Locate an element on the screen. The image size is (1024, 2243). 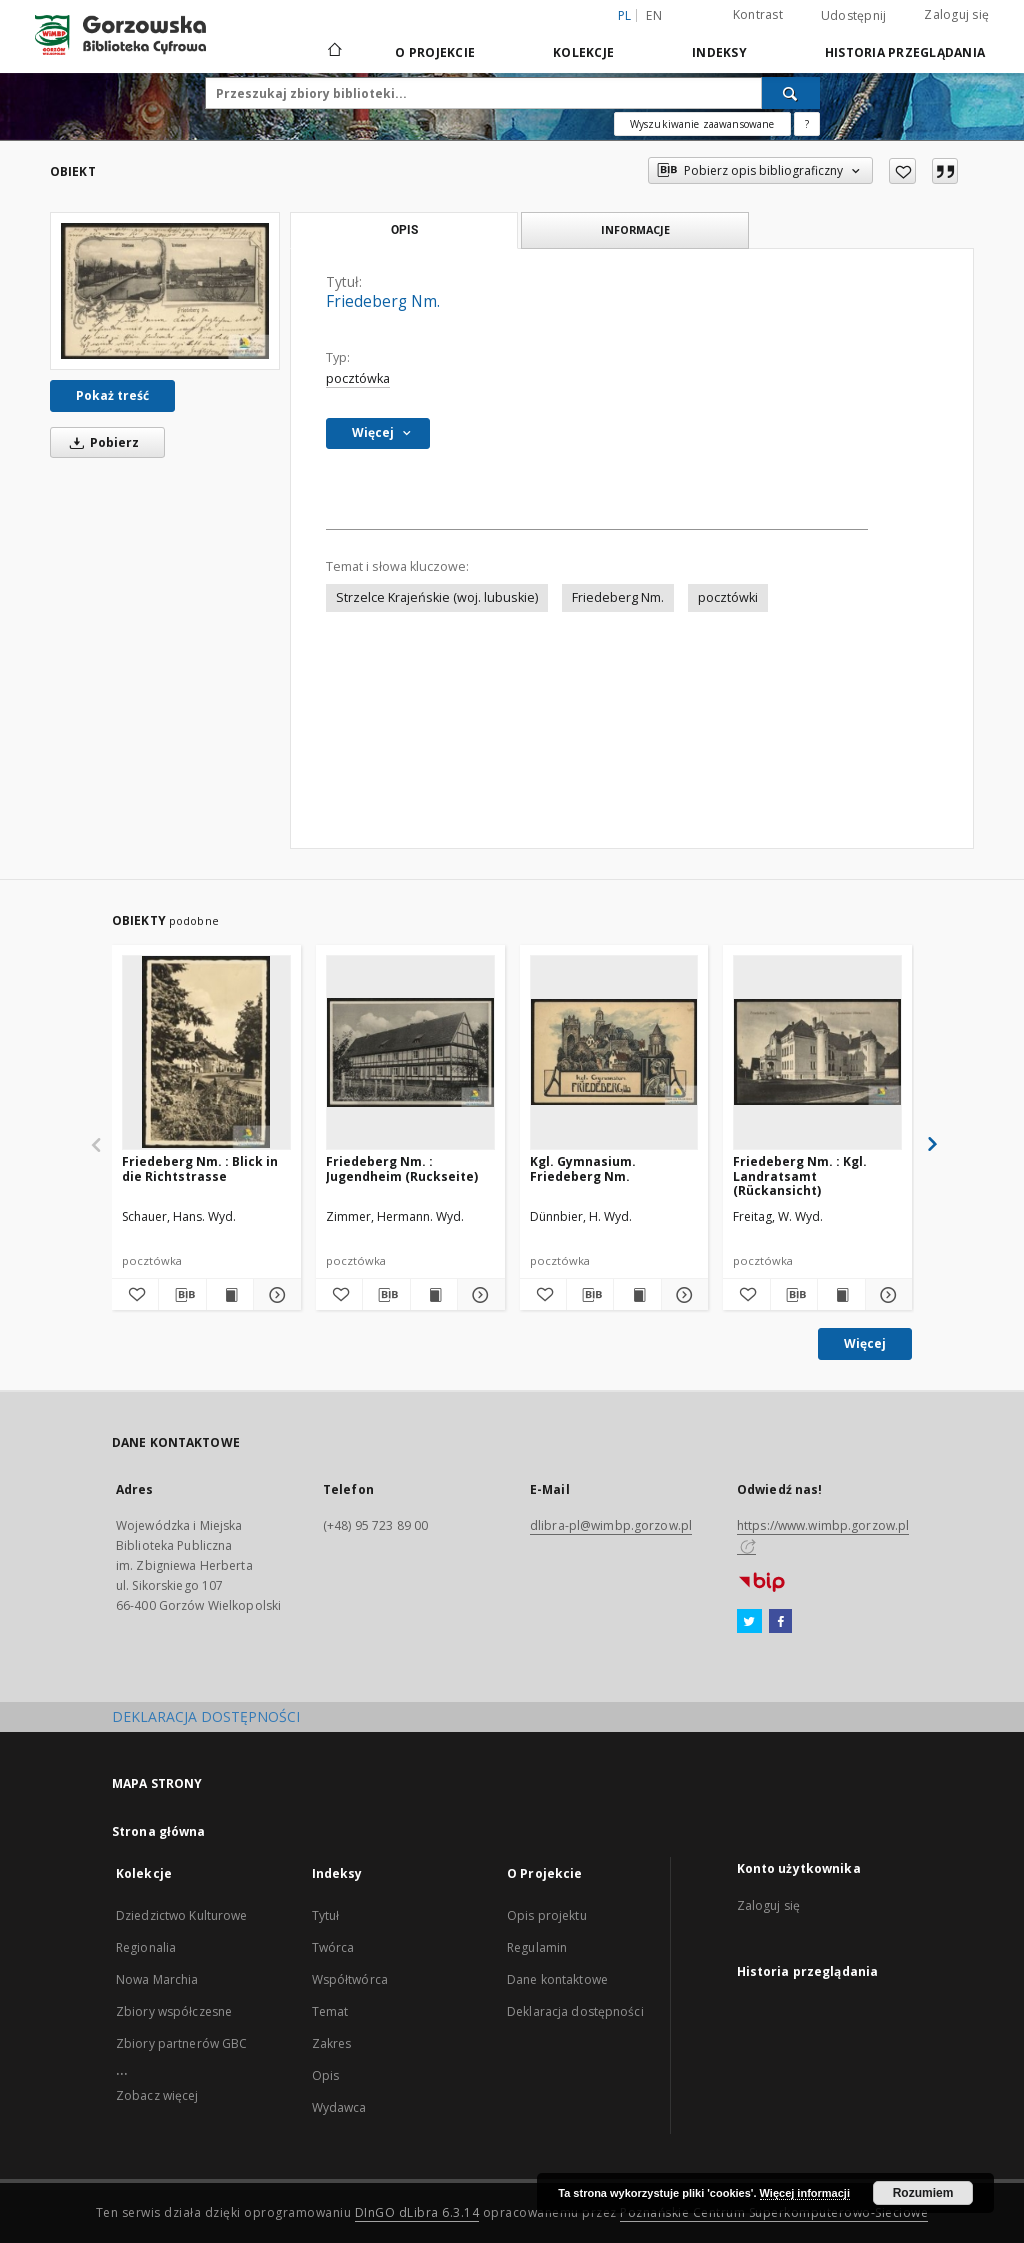
Dziedzictwo Kulturowe is located at coordinates (182, 1915).